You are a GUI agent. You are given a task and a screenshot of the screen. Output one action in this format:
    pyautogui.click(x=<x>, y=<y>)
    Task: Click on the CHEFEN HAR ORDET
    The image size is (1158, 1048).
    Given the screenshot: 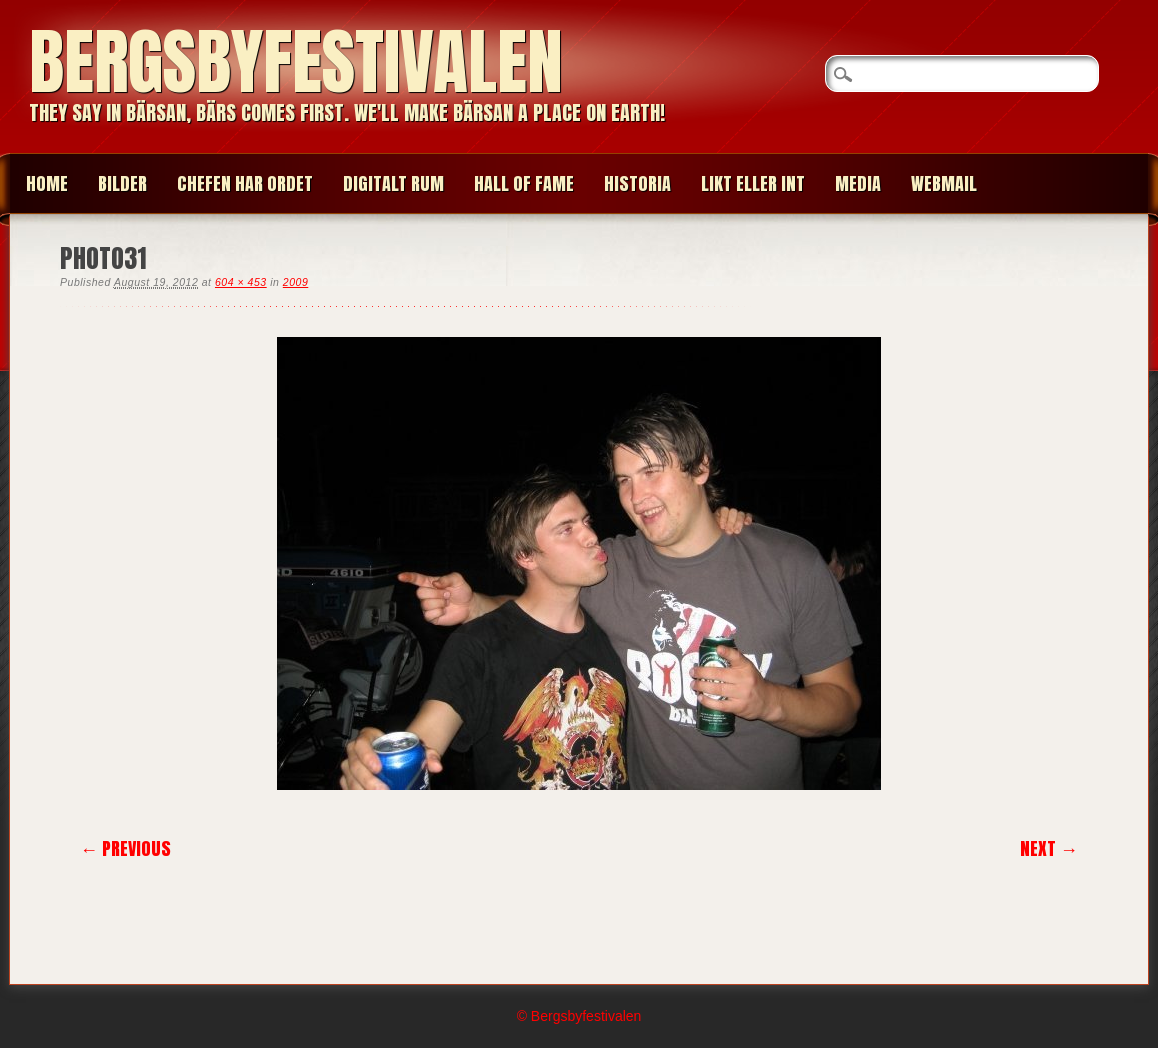 What is the action you would take?
    pyautogui.click(x=245, y=183)
    